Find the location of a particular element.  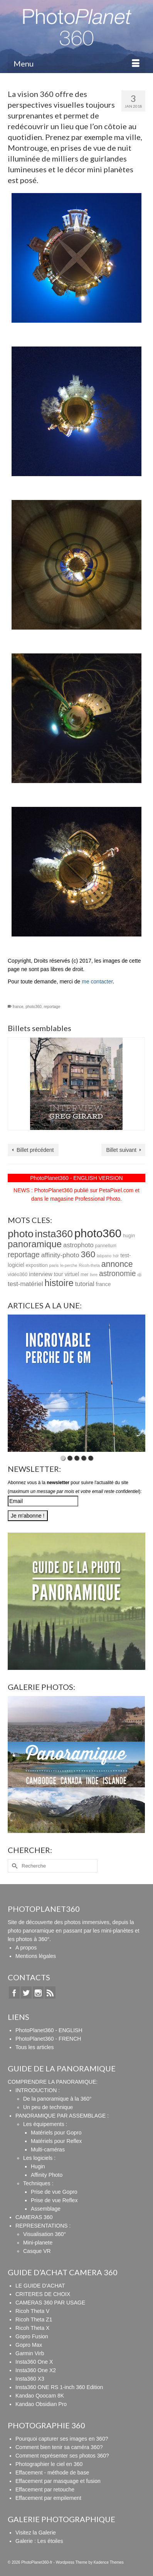

Les équipements : is located at coordinates (45, 2124).